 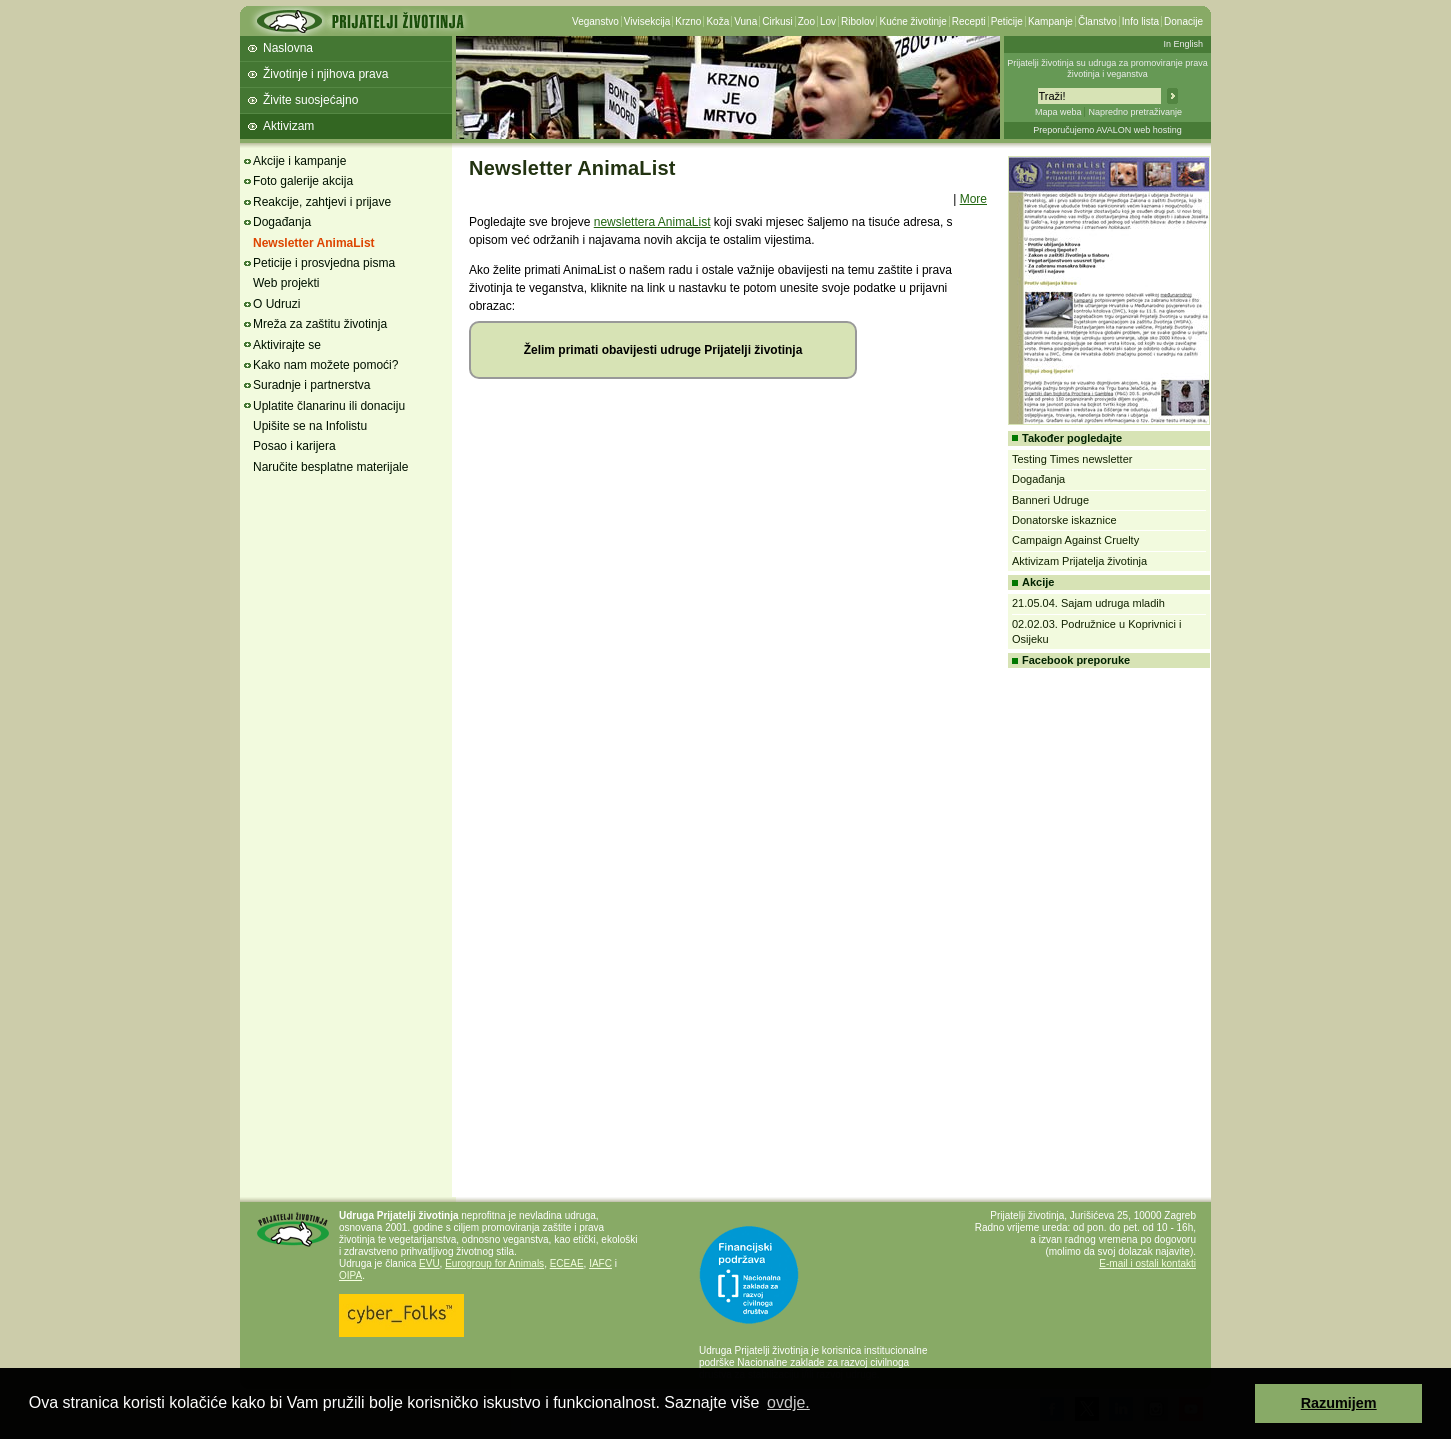 What do you see at coordinates (310, 100) in the screenshot?
I see `Živite suosjećajno` at bounding box center [310, 100].